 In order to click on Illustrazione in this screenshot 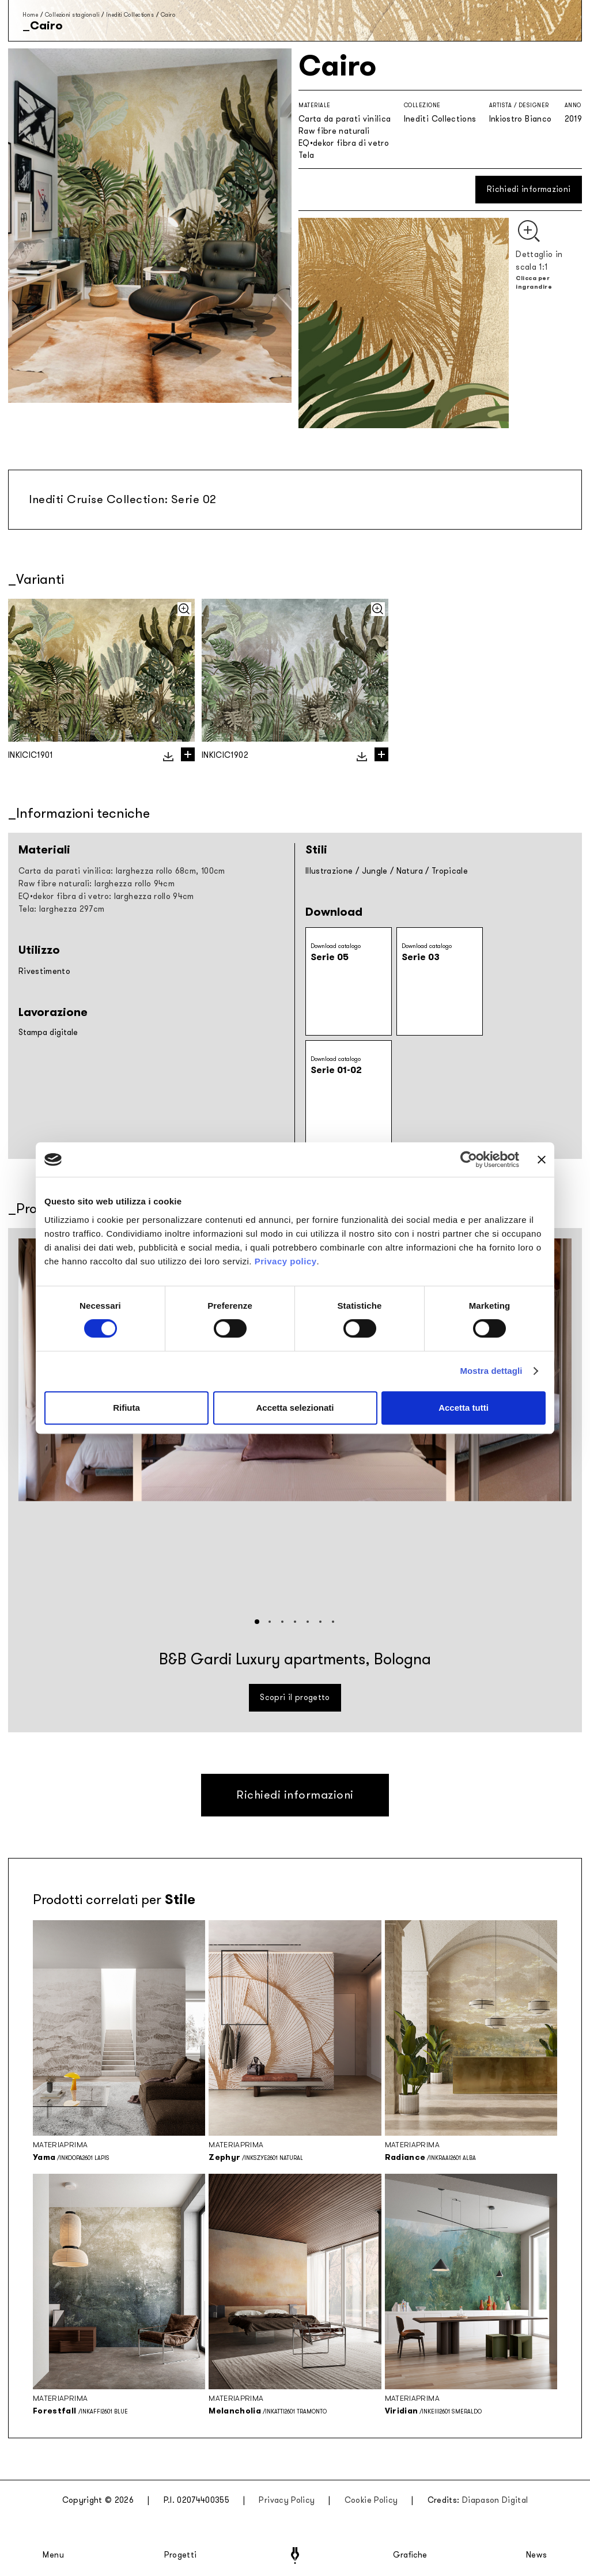, I will do `click(329, 871)`.